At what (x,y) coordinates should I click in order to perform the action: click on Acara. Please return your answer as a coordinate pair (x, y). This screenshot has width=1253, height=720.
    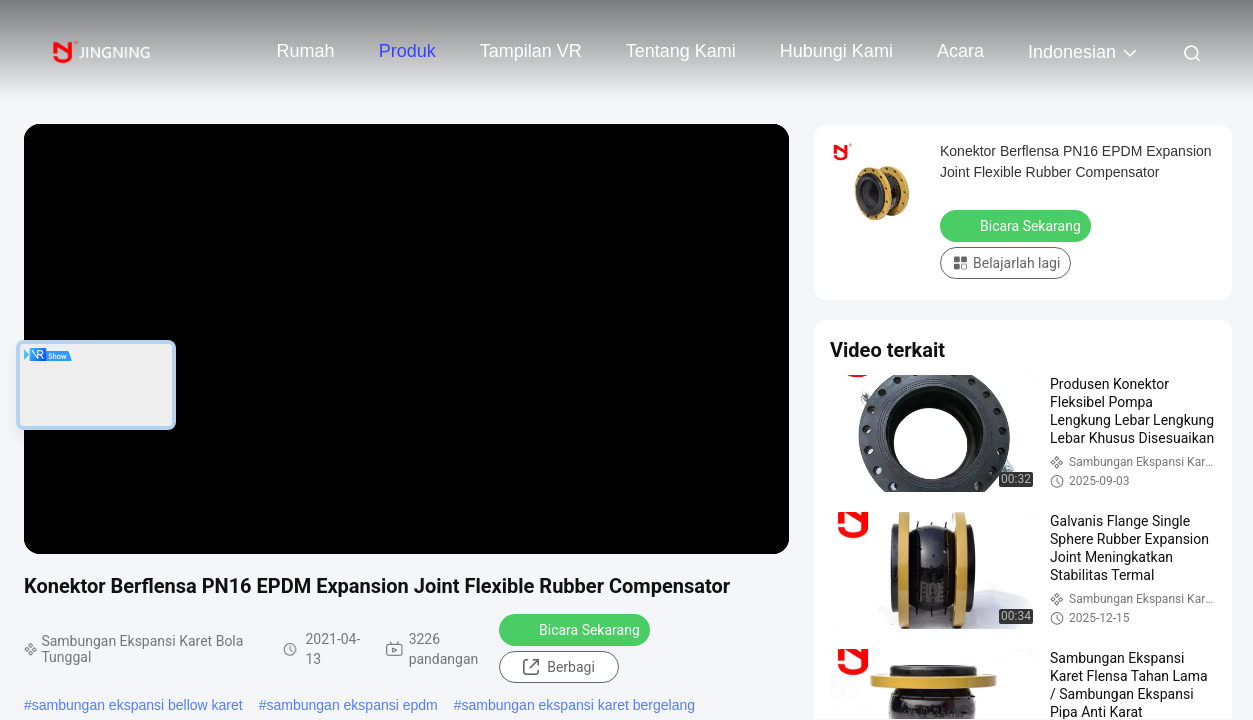
    Looking at the image, I should click on (960, 51).